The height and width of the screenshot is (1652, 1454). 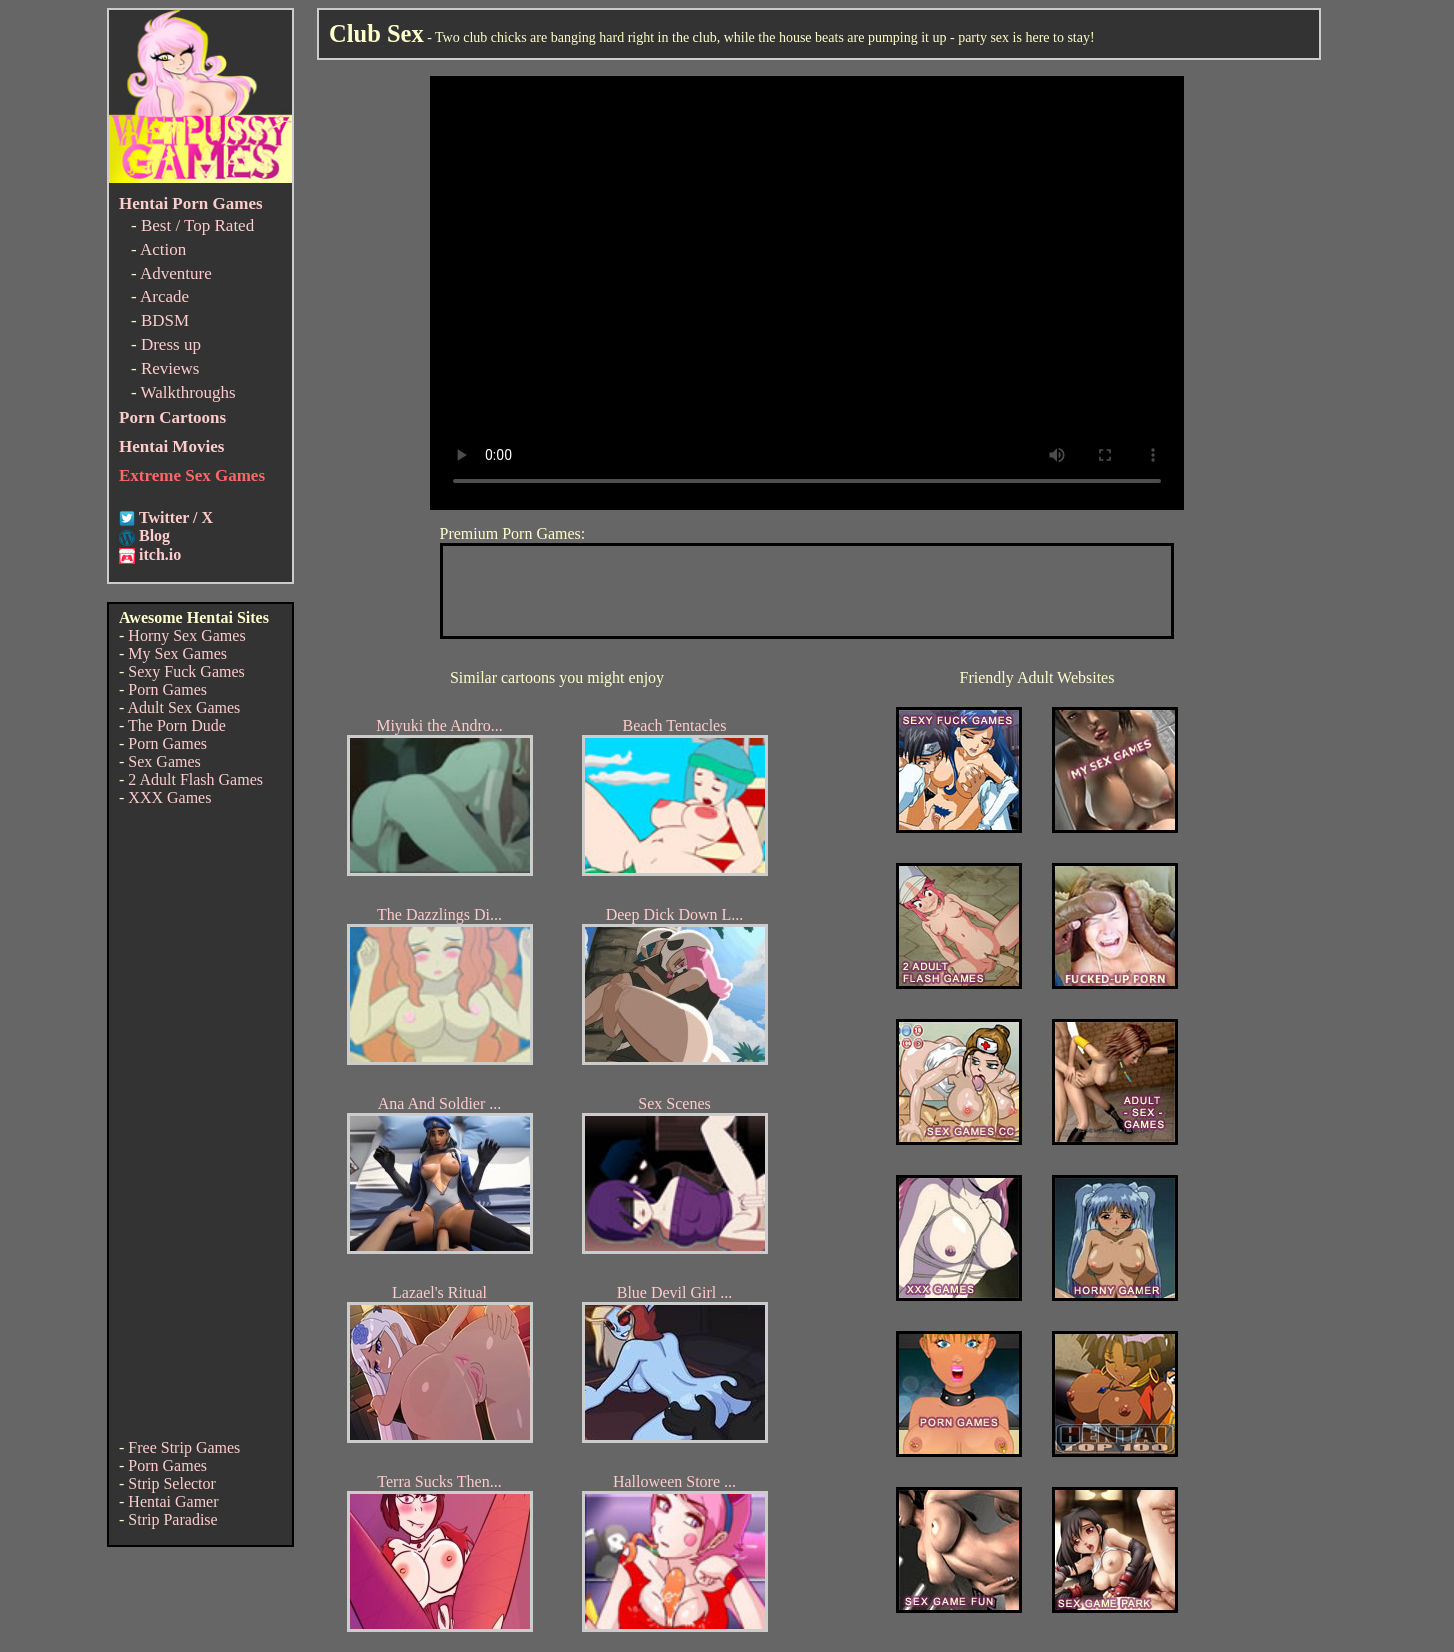 I want to click on Walkthroughs, so click(x=188, y=392).